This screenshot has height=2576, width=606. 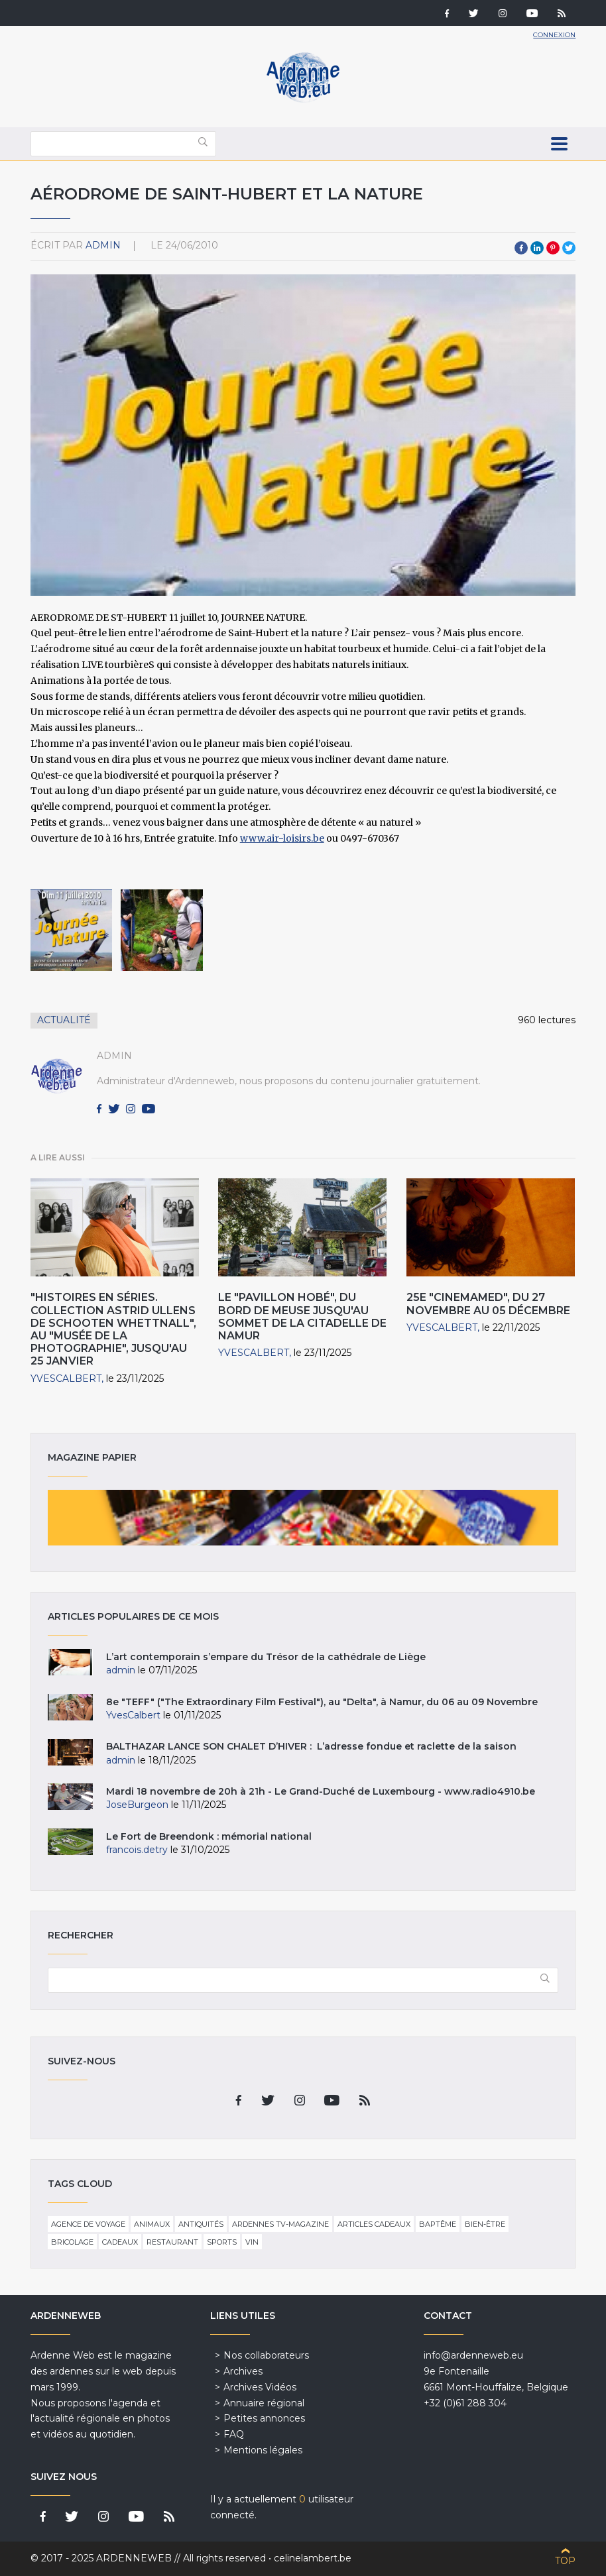 I want to click on JoseBurgeon, so click(x=137, y=1805).